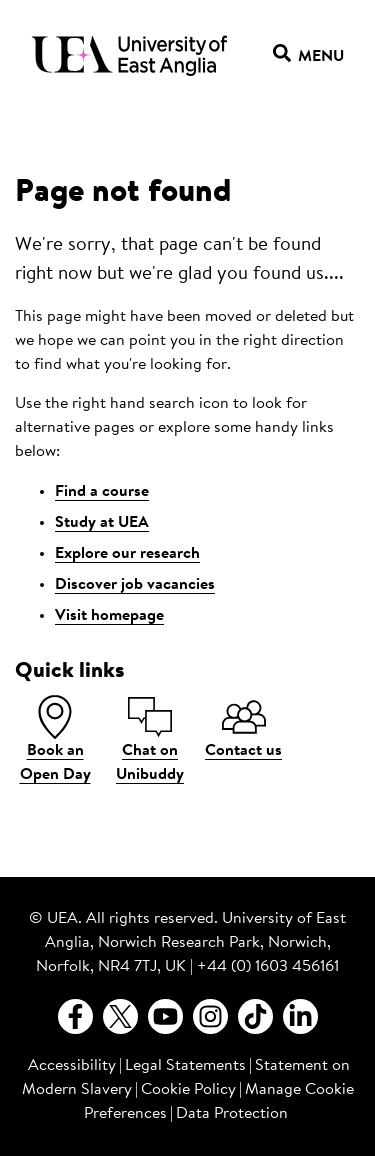 This screenshot has width=375, height=1156. What do you see at coordinates (109, 616) in the screenshot?
I see `Visit homepage` at bounding box center [109, 616].